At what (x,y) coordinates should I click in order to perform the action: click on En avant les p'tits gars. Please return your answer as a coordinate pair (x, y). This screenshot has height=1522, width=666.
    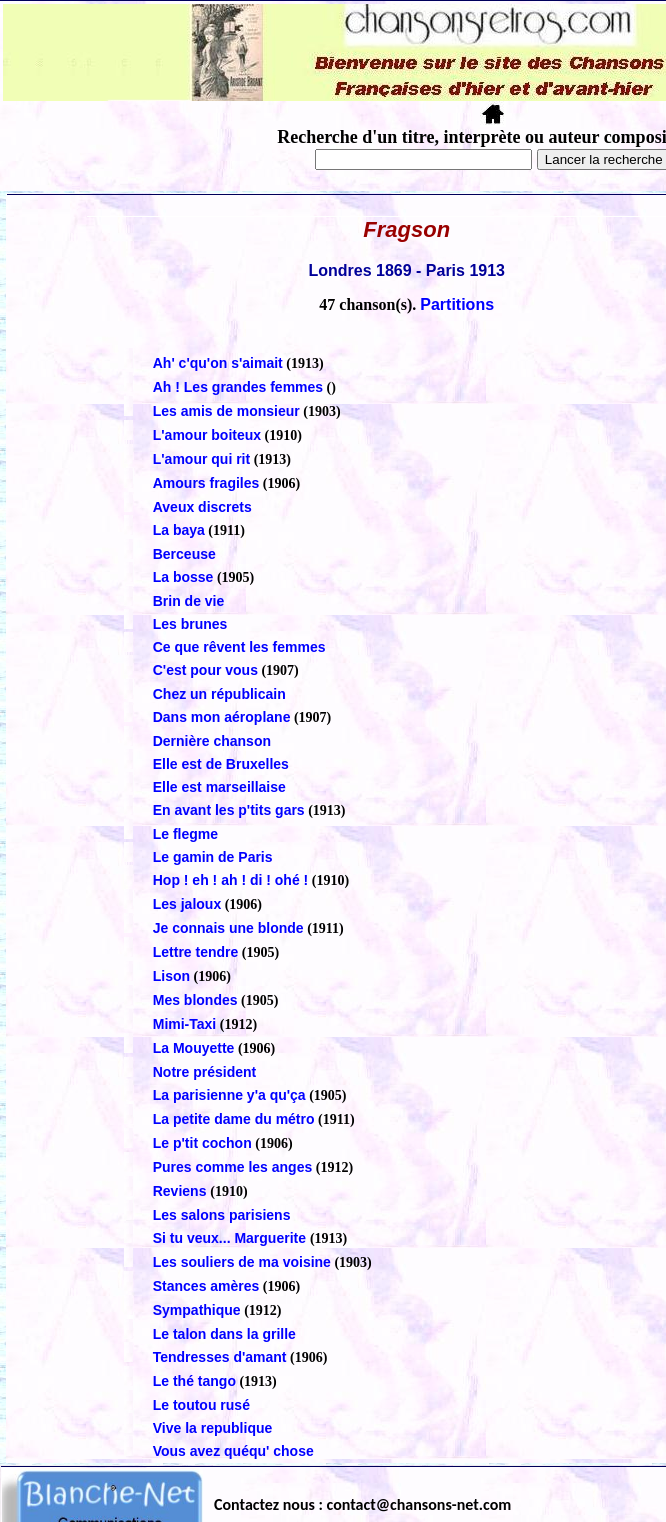
    Looking at the image, I should click on (229, 810).